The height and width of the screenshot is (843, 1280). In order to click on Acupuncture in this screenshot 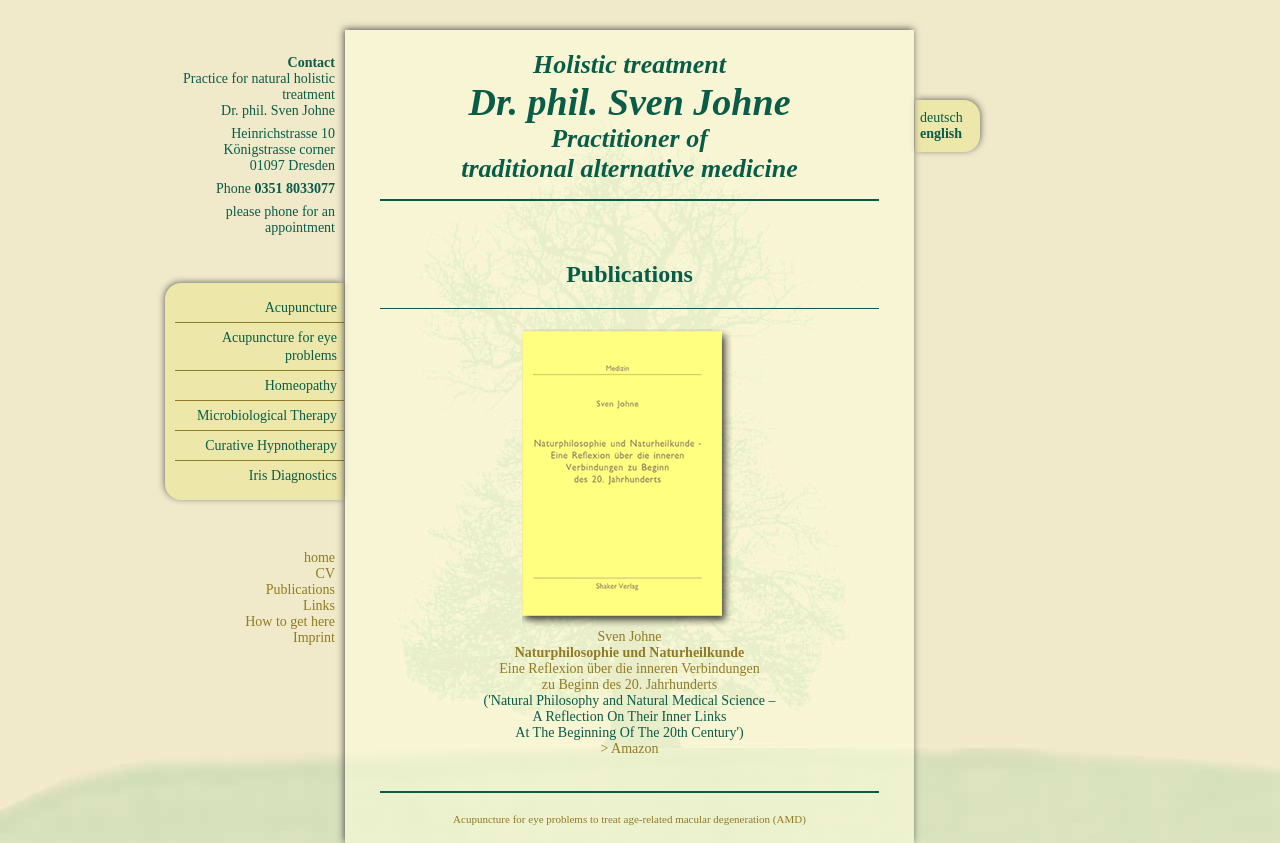, I will do `click(301, 307)`.